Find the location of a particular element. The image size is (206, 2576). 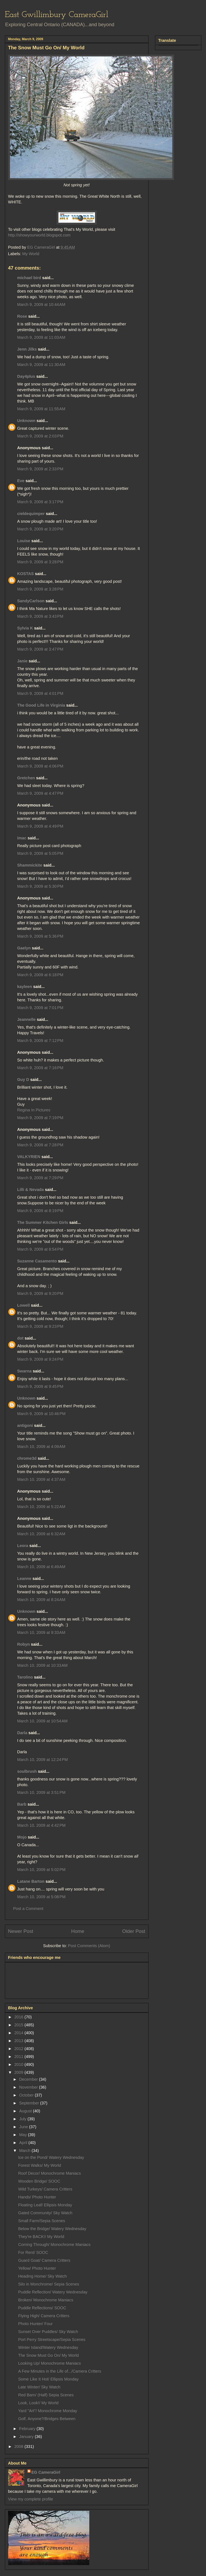

Floating Leaf/ Ellipsis Monday is located at coordinates (45, 2205).